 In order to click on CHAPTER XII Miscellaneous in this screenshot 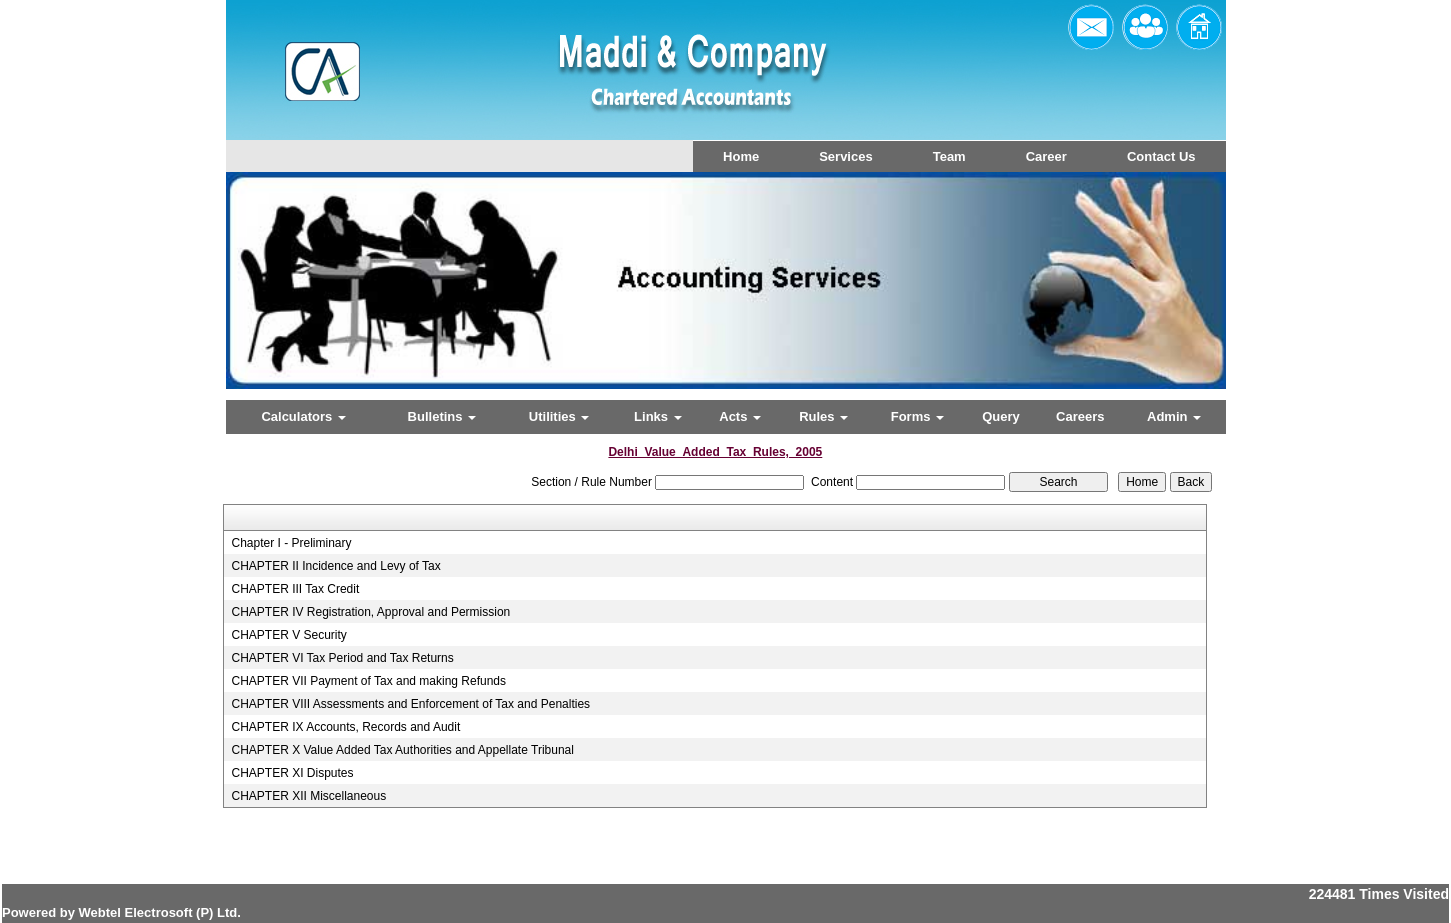, I will do `click(308, 796)`.